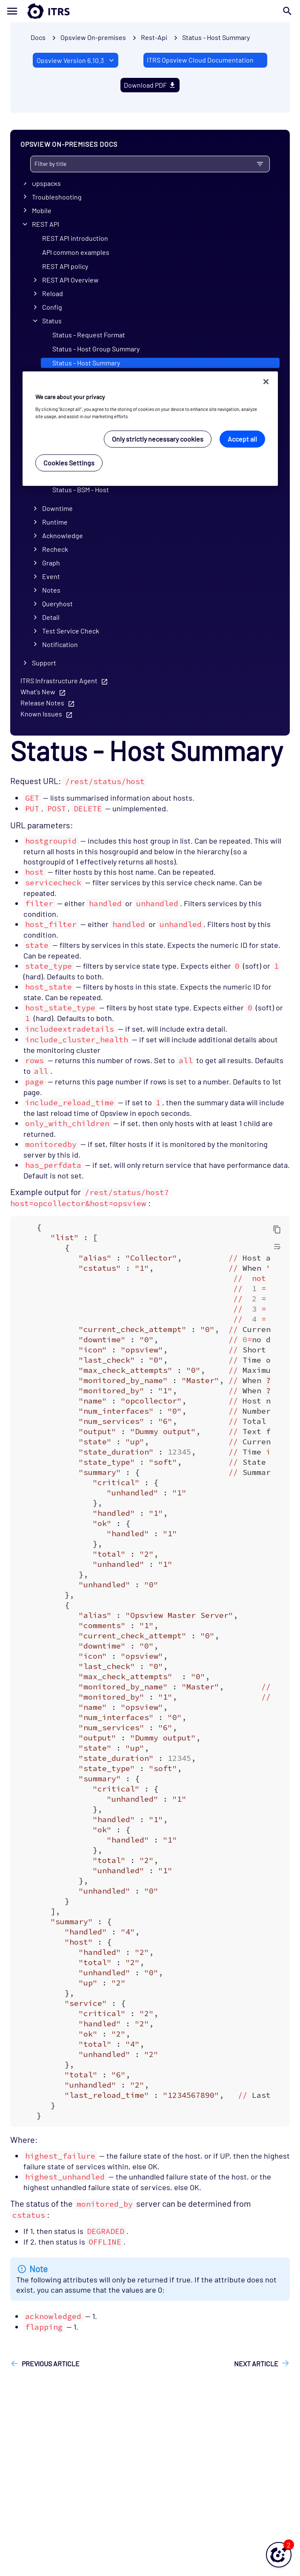  What do you see at coordinates (75, 238) in the screenshot?
I see `REST API introduction` at bounding box center [75, 238].